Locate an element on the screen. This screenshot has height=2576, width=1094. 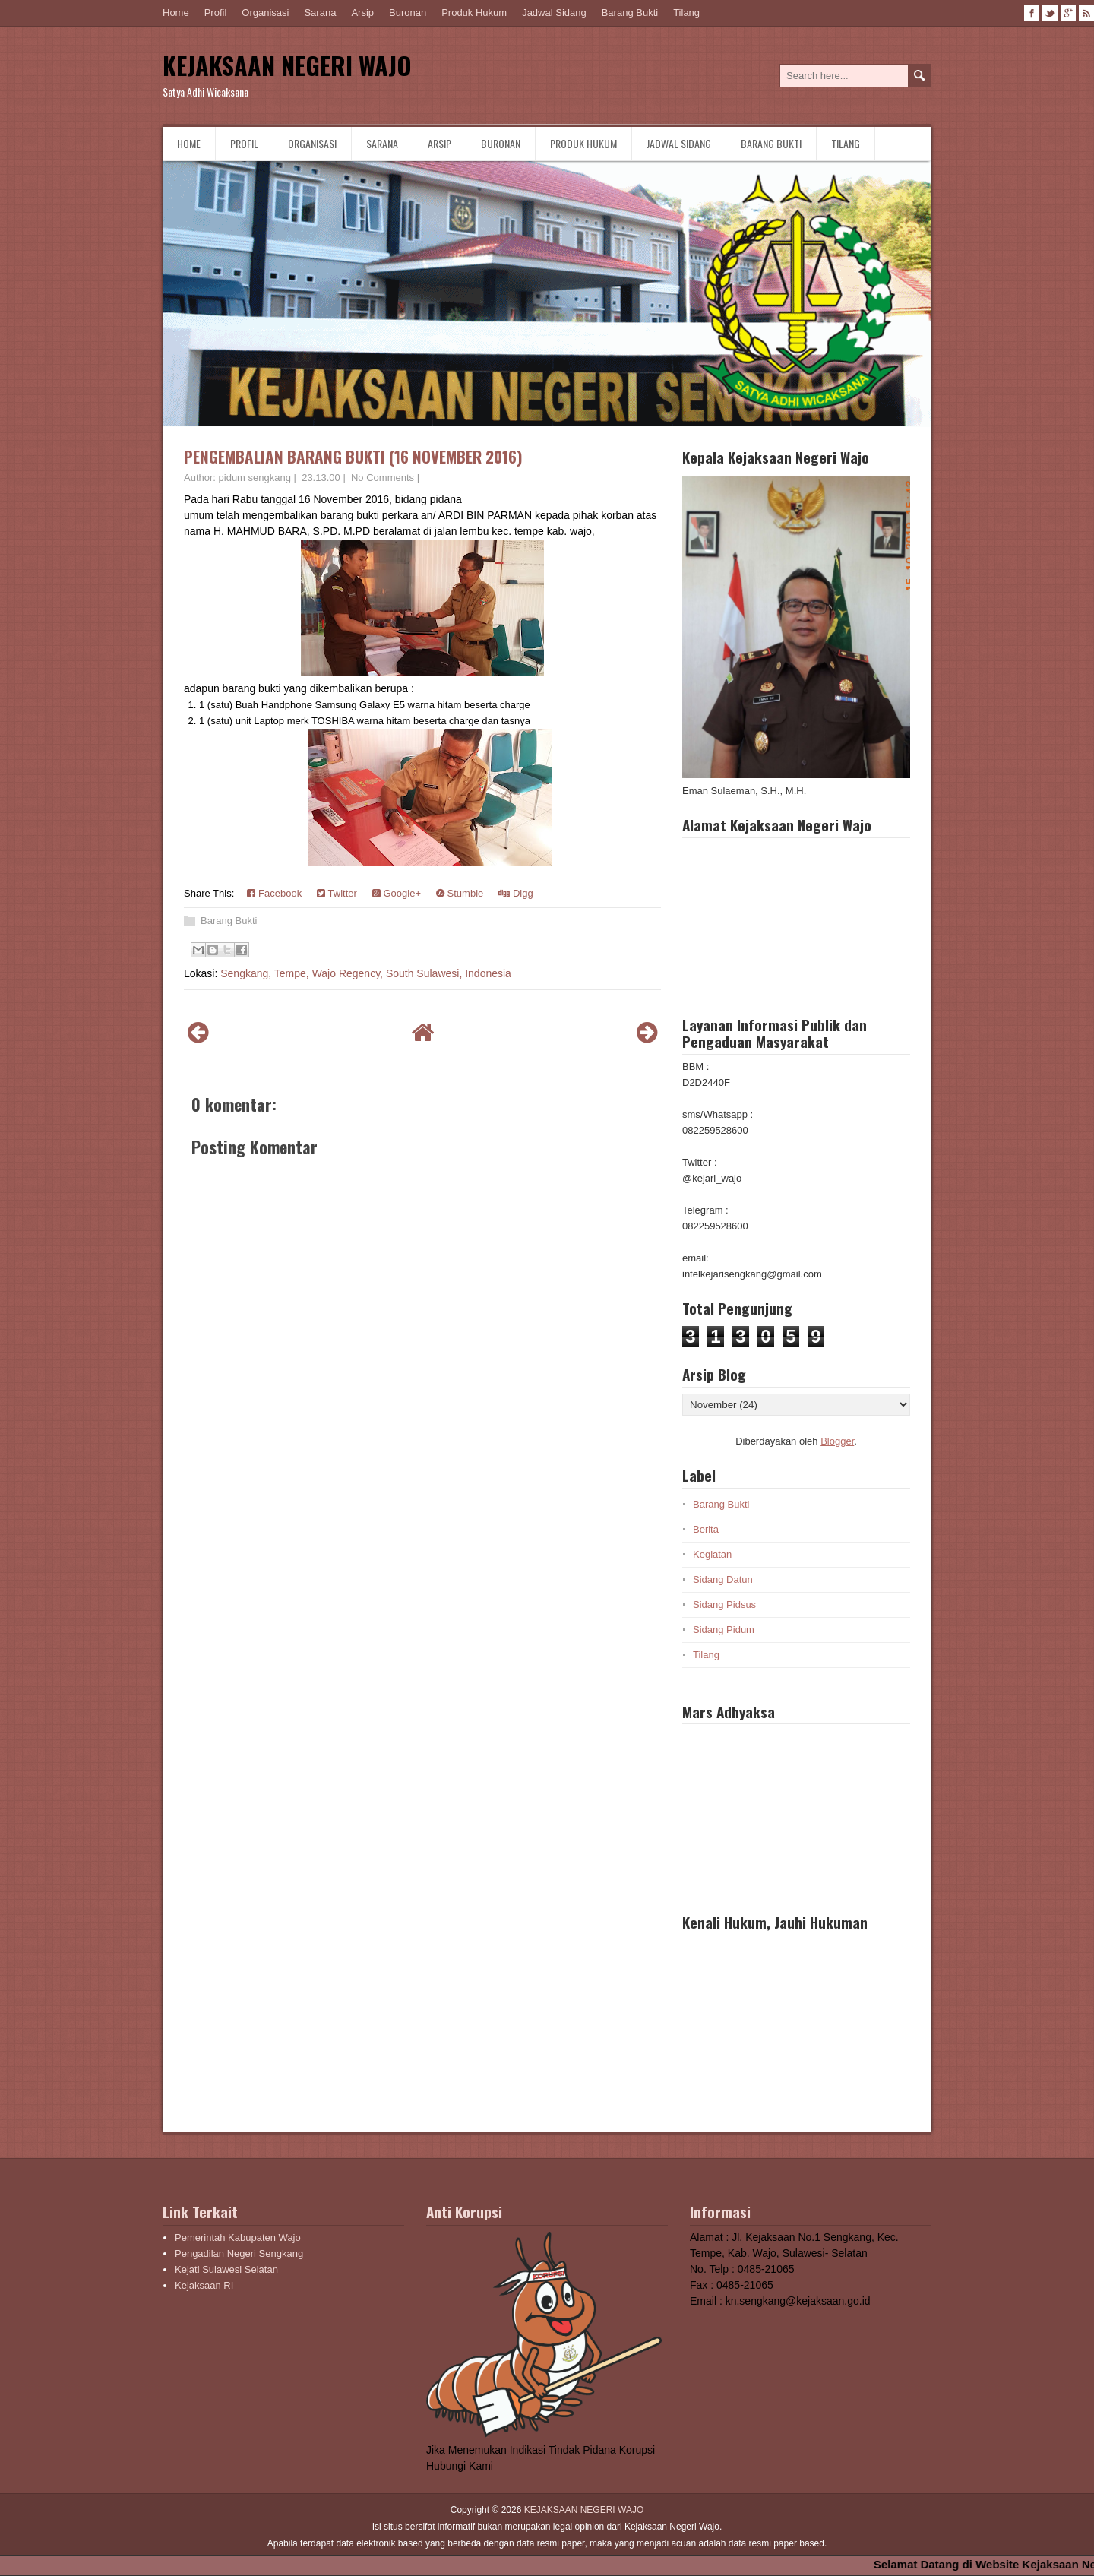
Google+ is located at coordinates (396, 893).